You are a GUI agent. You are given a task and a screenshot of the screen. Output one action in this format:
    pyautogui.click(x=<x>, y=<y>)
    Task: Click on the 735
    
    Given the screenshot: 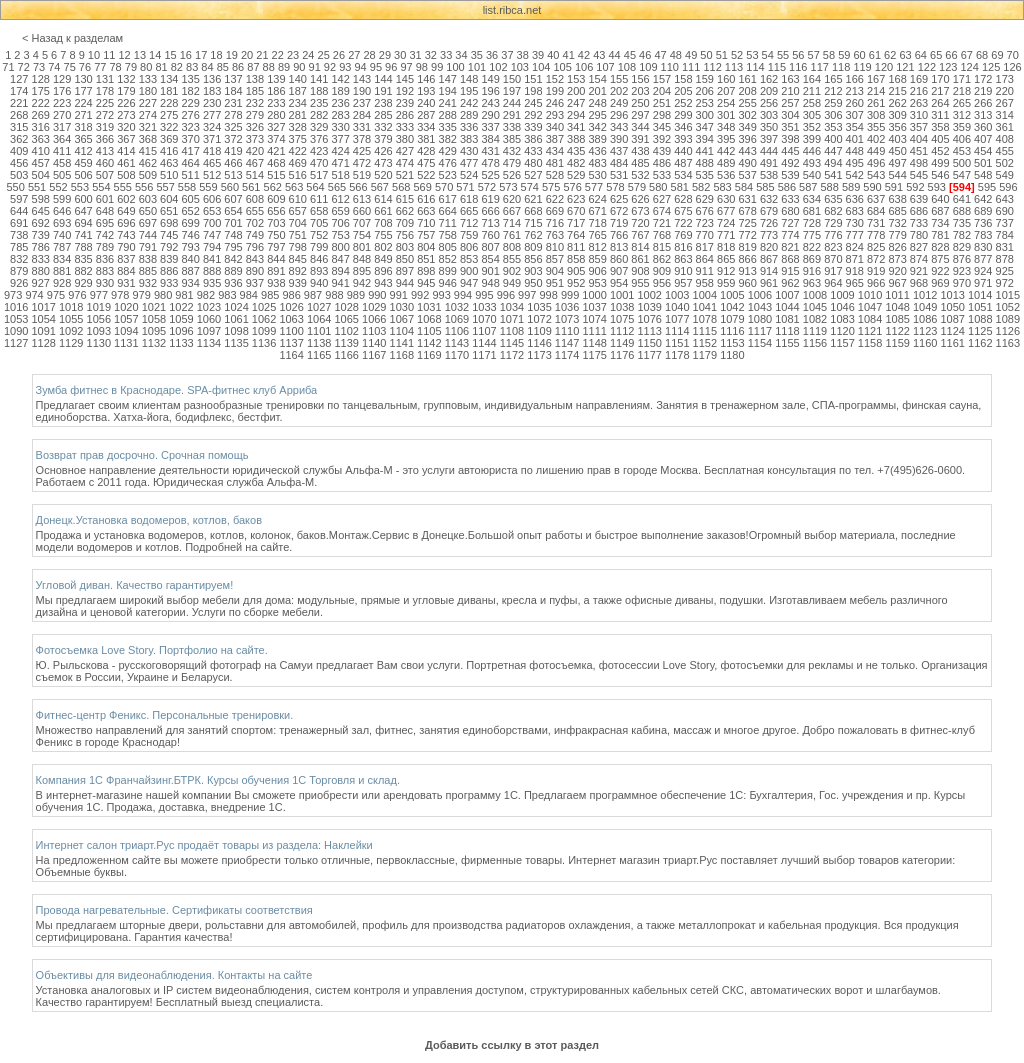 What is the action you would take?
    pyautogui.click(x=962, y=223)
    